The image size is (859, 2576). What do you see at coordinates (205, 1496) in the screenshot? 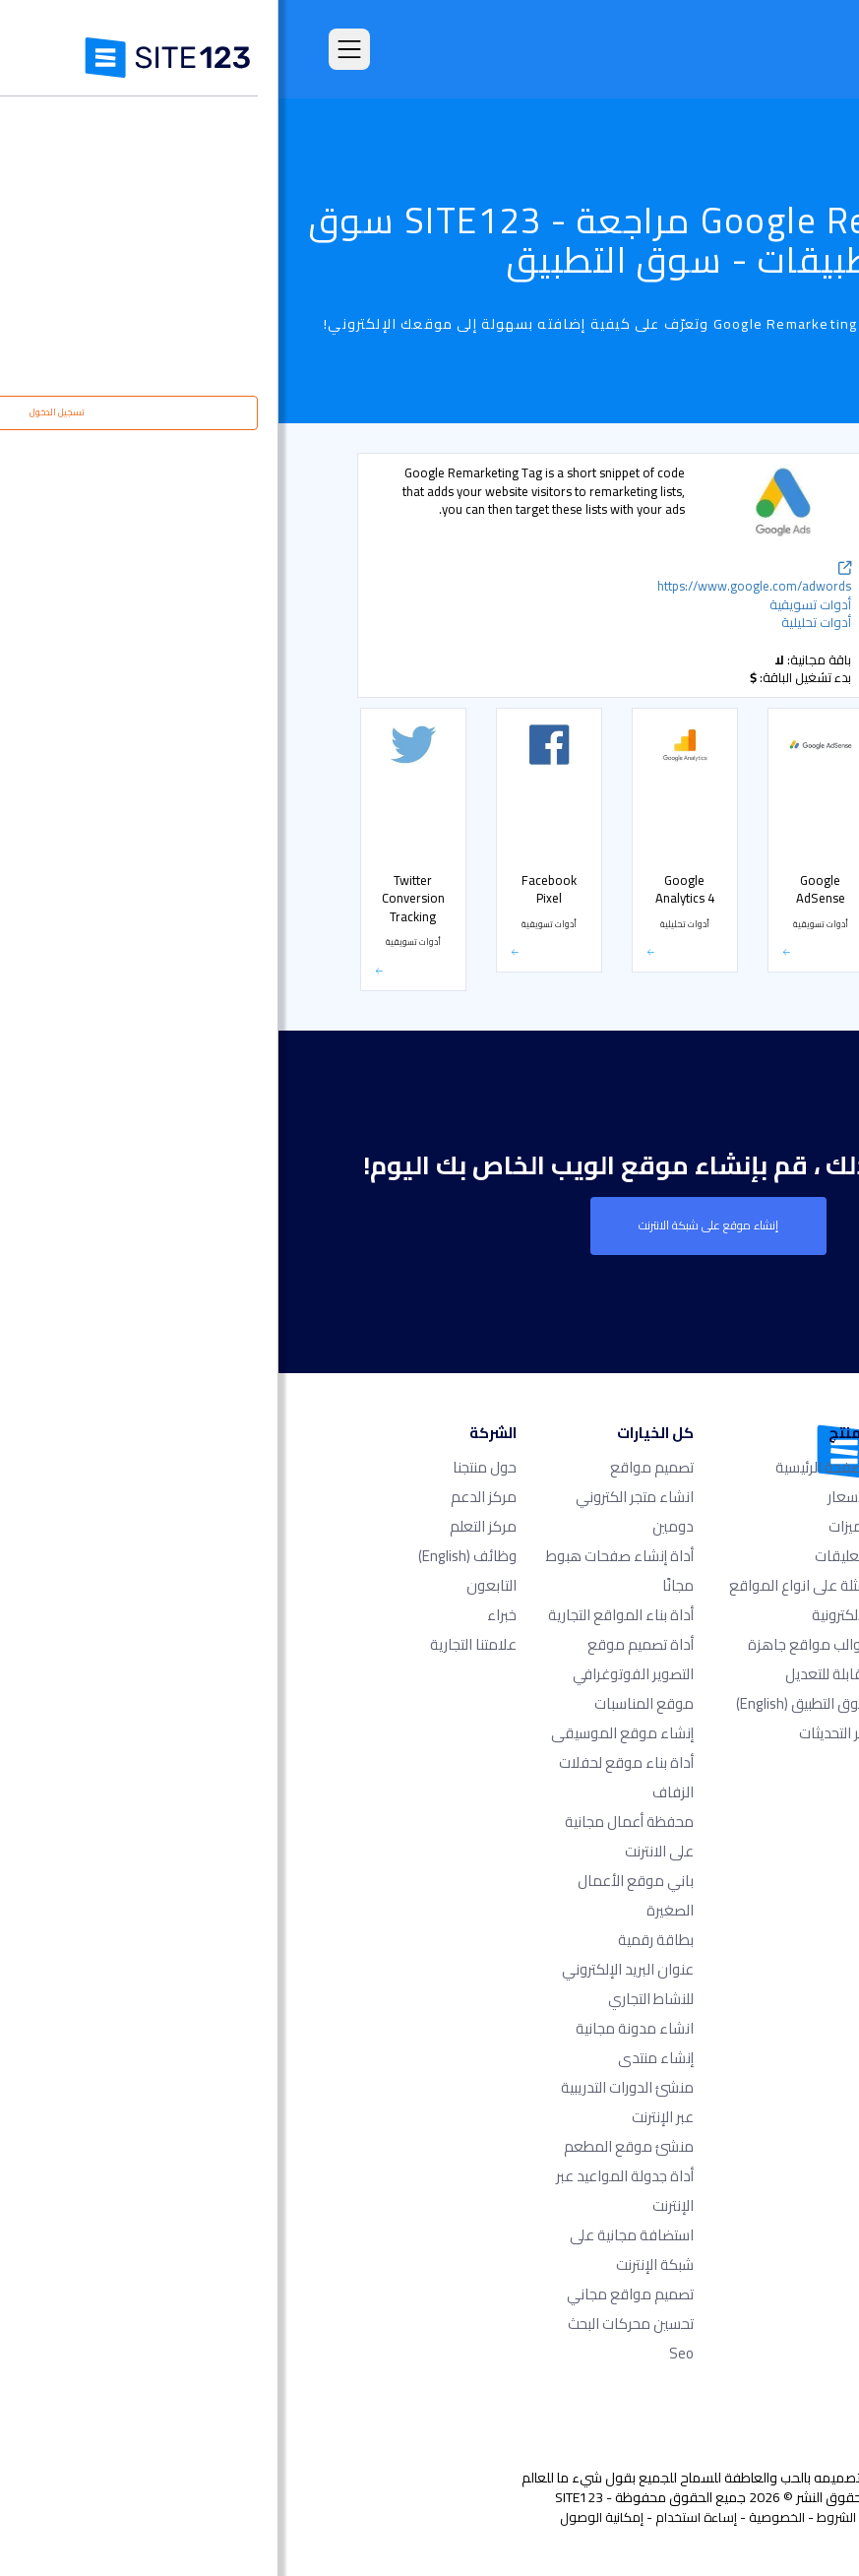
I see `مركز الدعم` at bounding box center [205, 1496].